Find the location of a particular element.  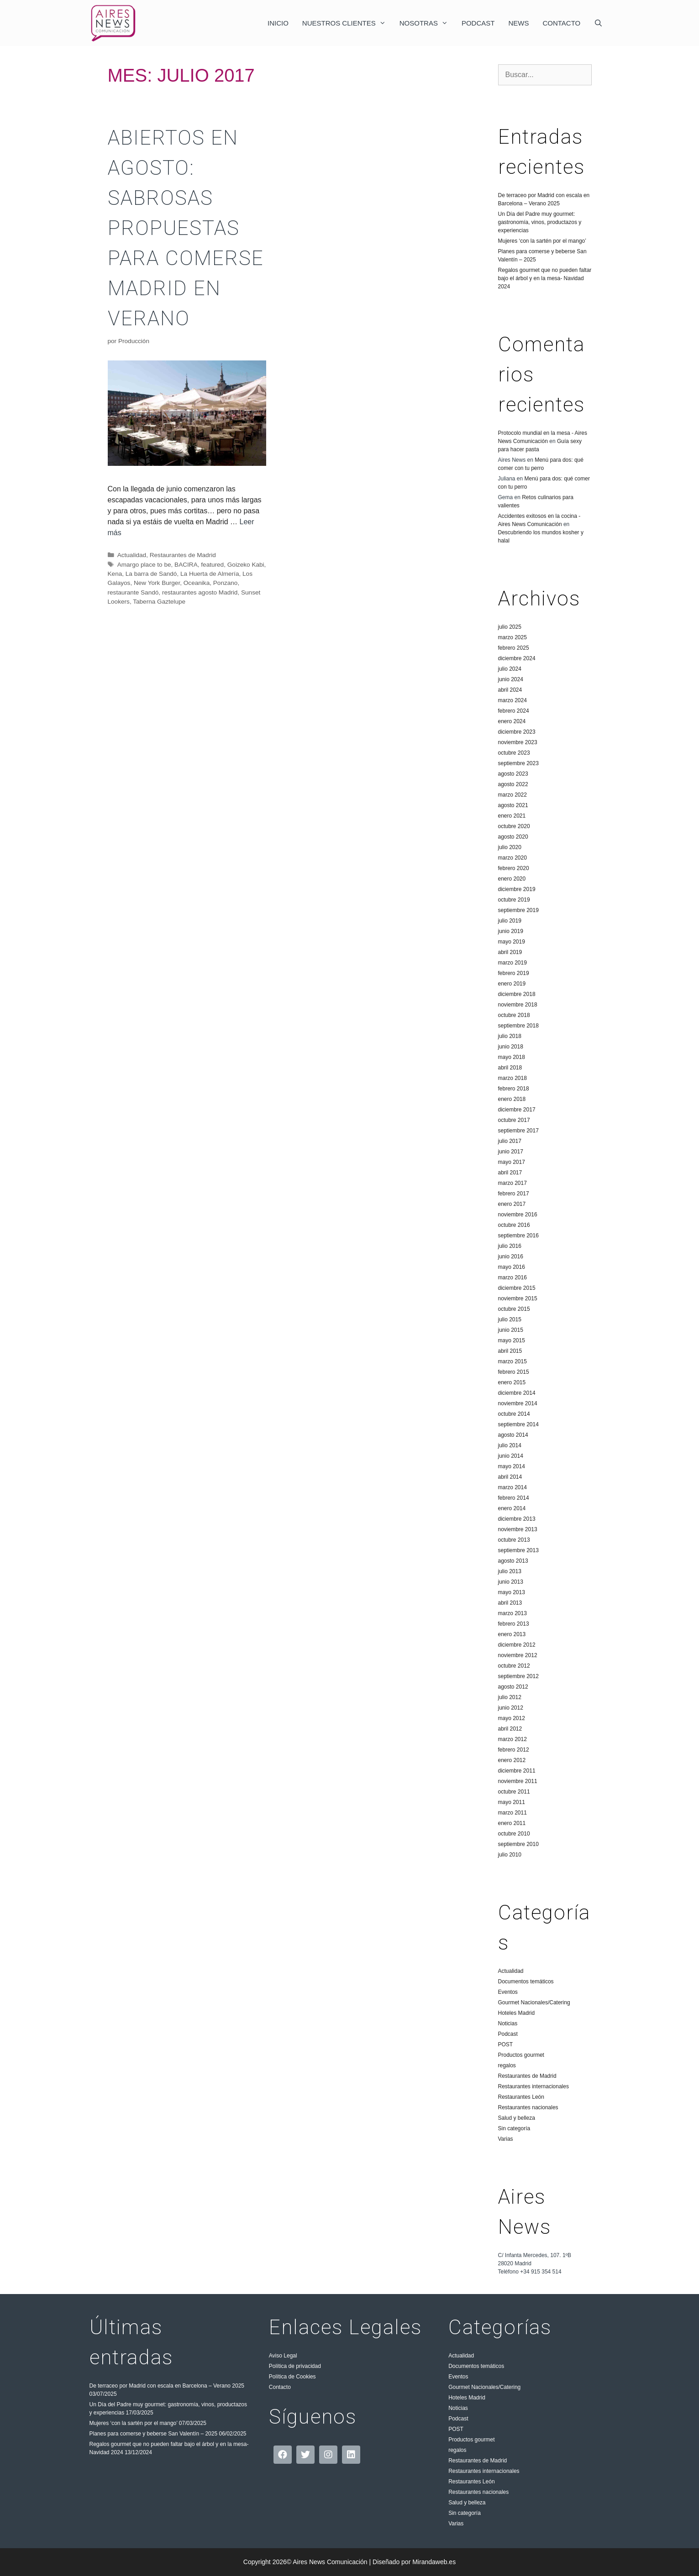

mayo 2014 is located at coordinates (511, 1466).